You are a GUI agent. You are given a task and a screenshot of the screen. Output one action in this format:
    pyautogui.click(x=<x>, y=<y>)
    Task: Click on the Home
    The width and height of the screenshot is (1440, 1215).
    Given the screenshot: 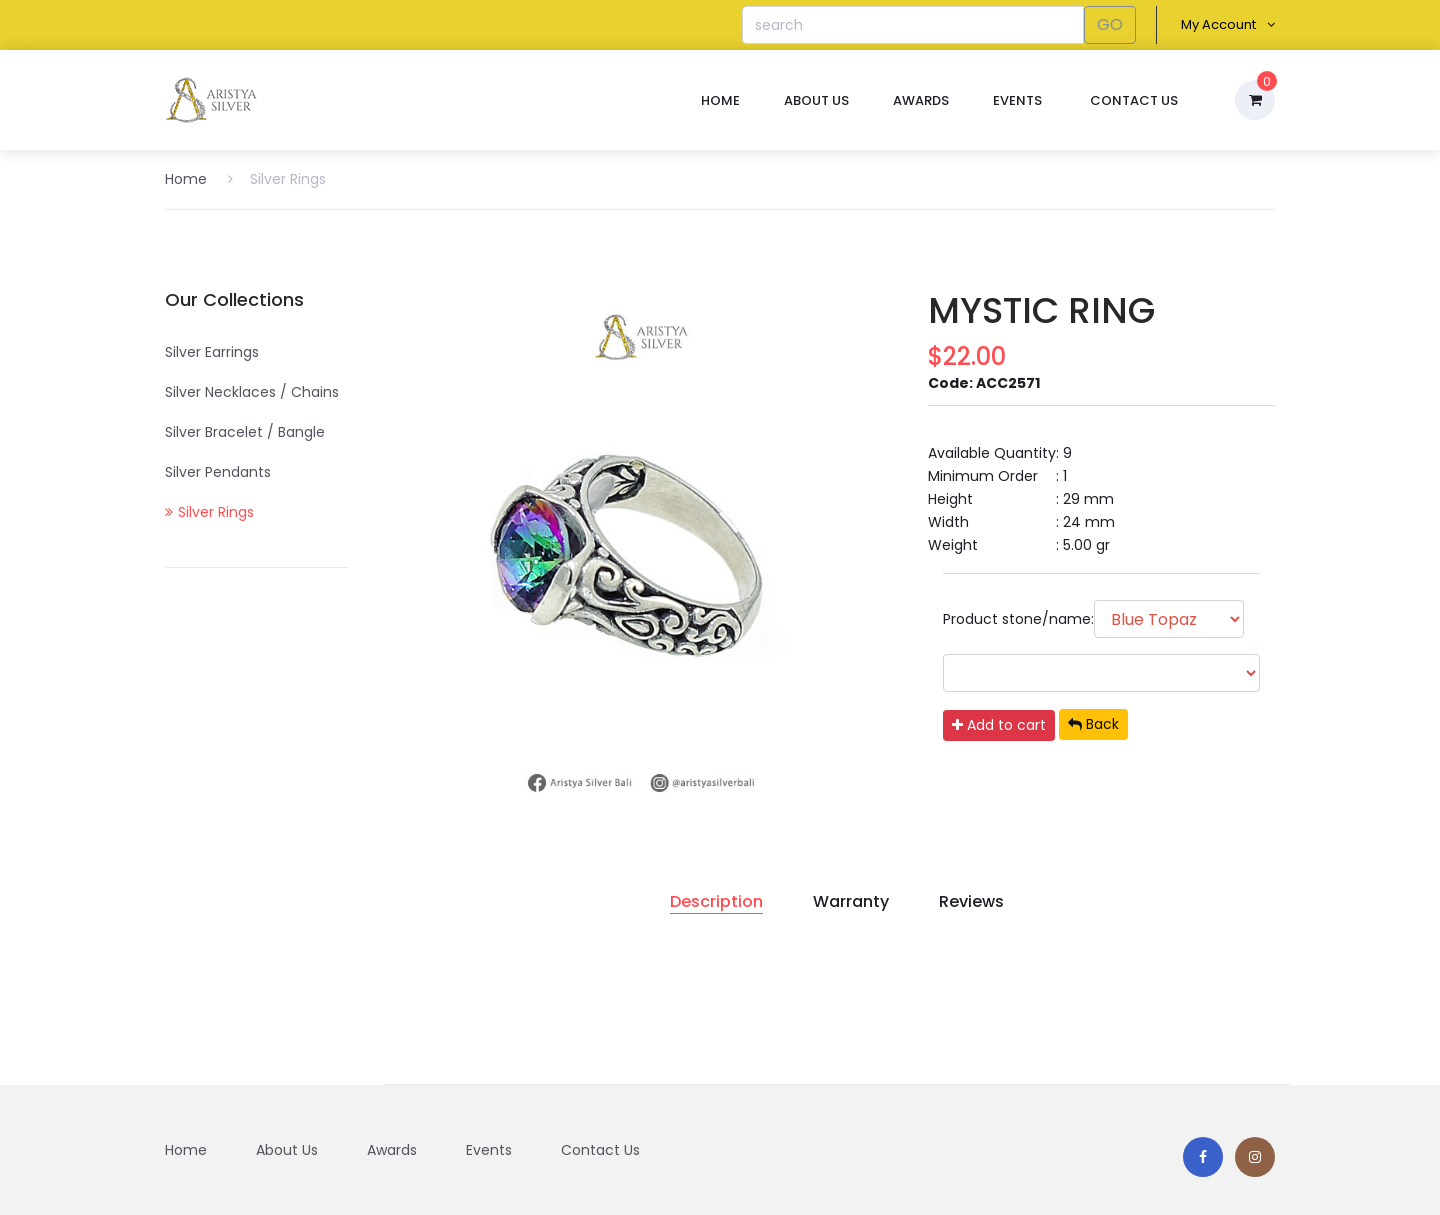 What is the action you would take?
    pyautogui.click(x=720, y=100)
    